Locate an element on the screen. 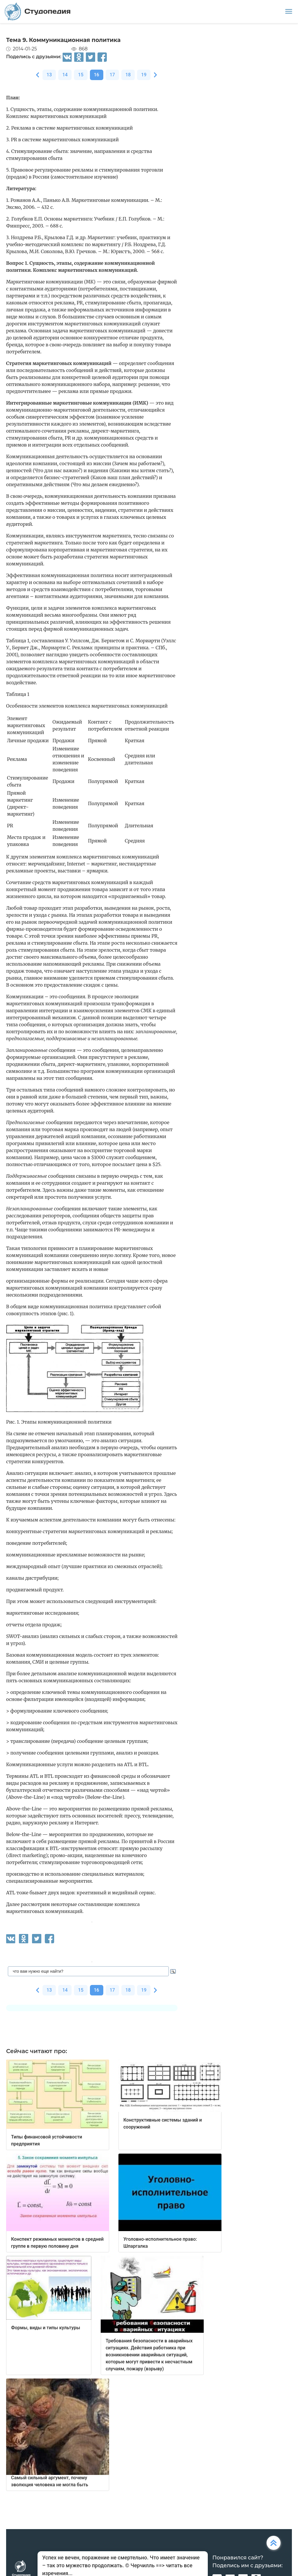  13 is located at coordinates (49, 74).